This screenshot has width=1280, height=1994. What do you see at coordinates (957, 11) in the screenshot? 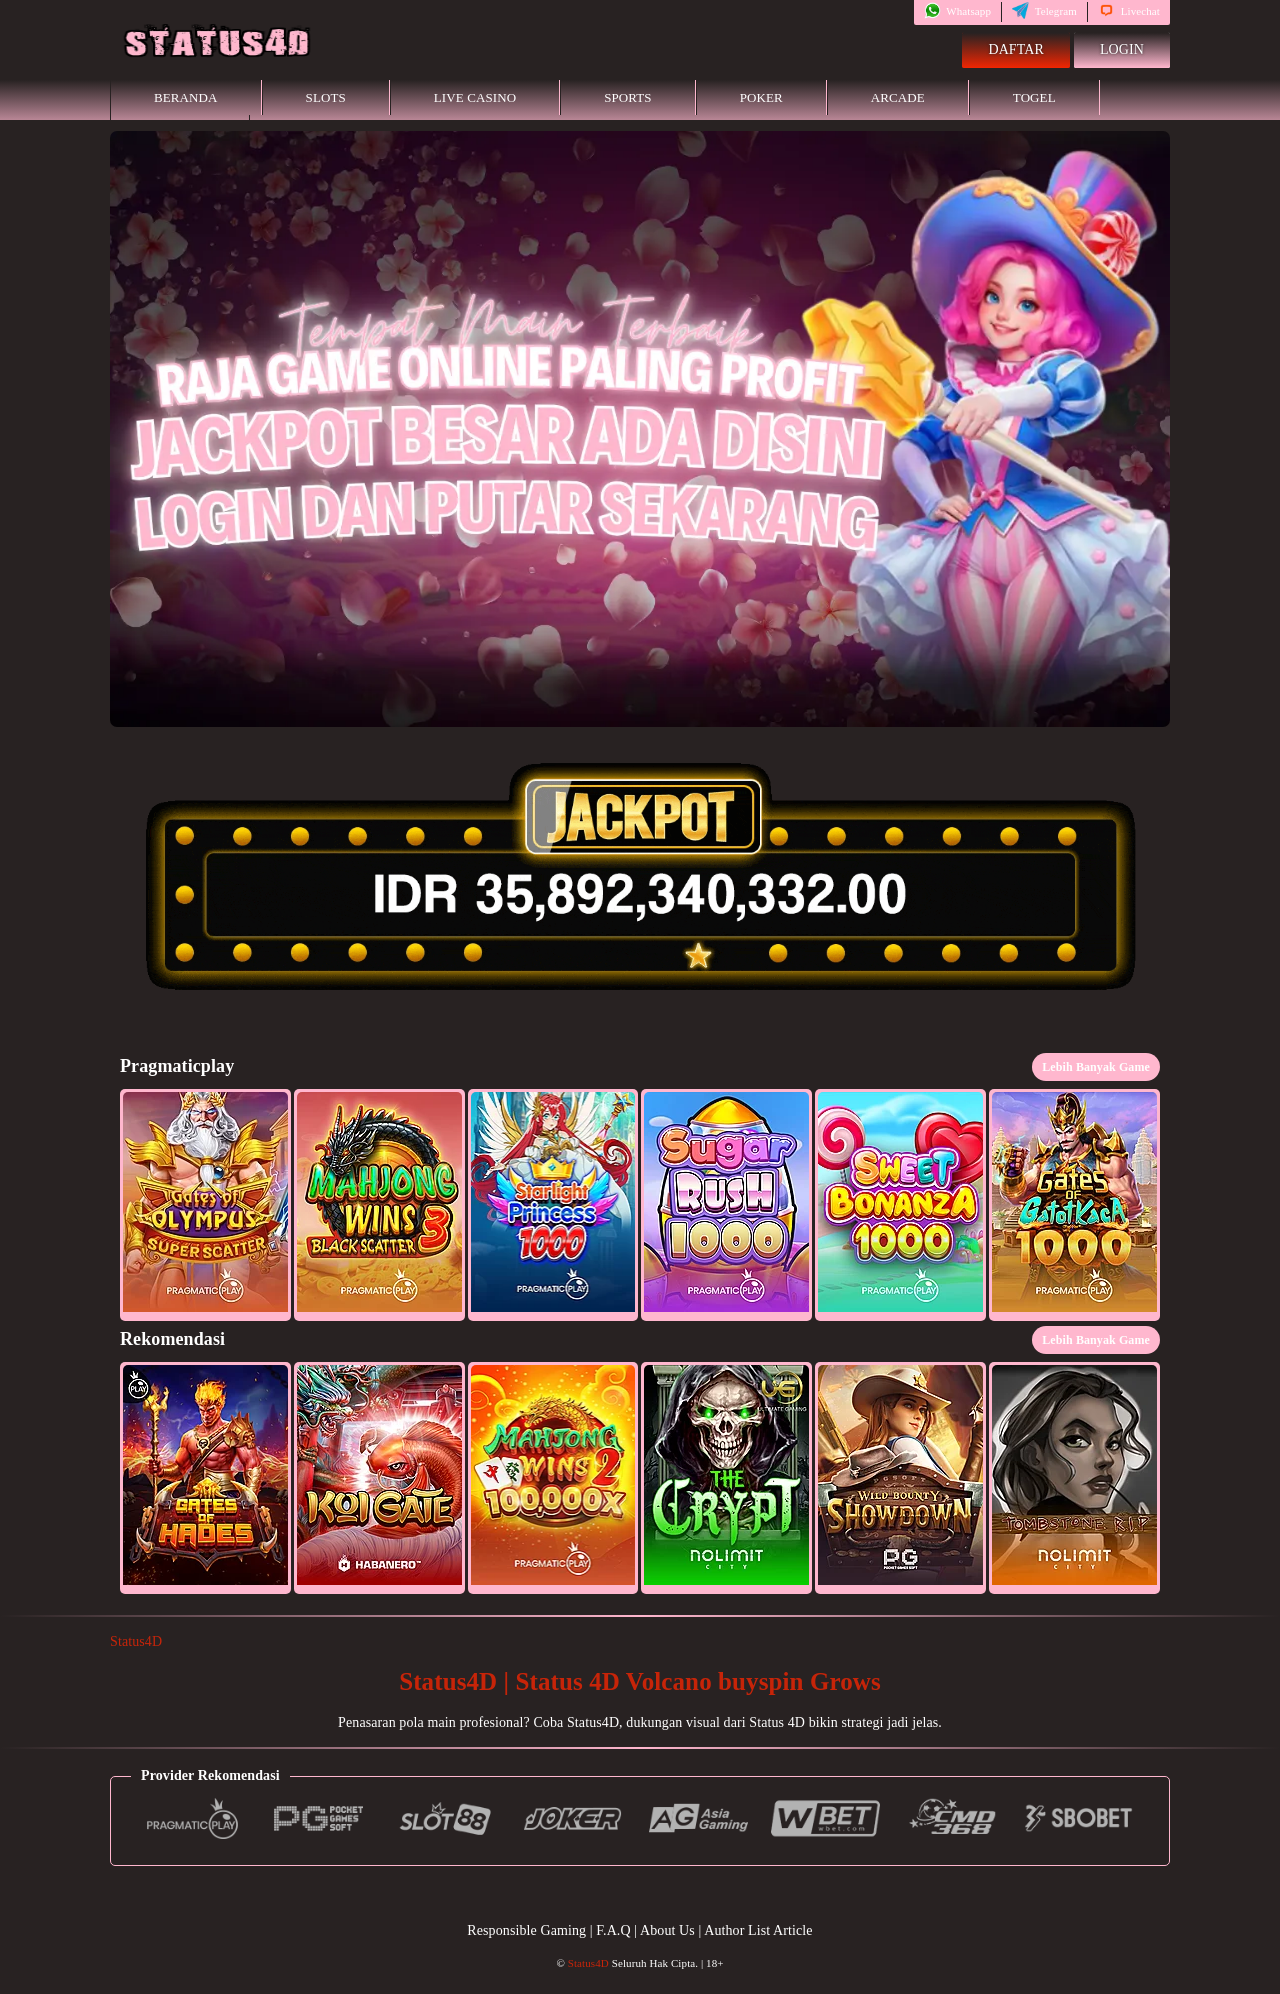
I see `Whatsapp` at bounding box center [957, 11].